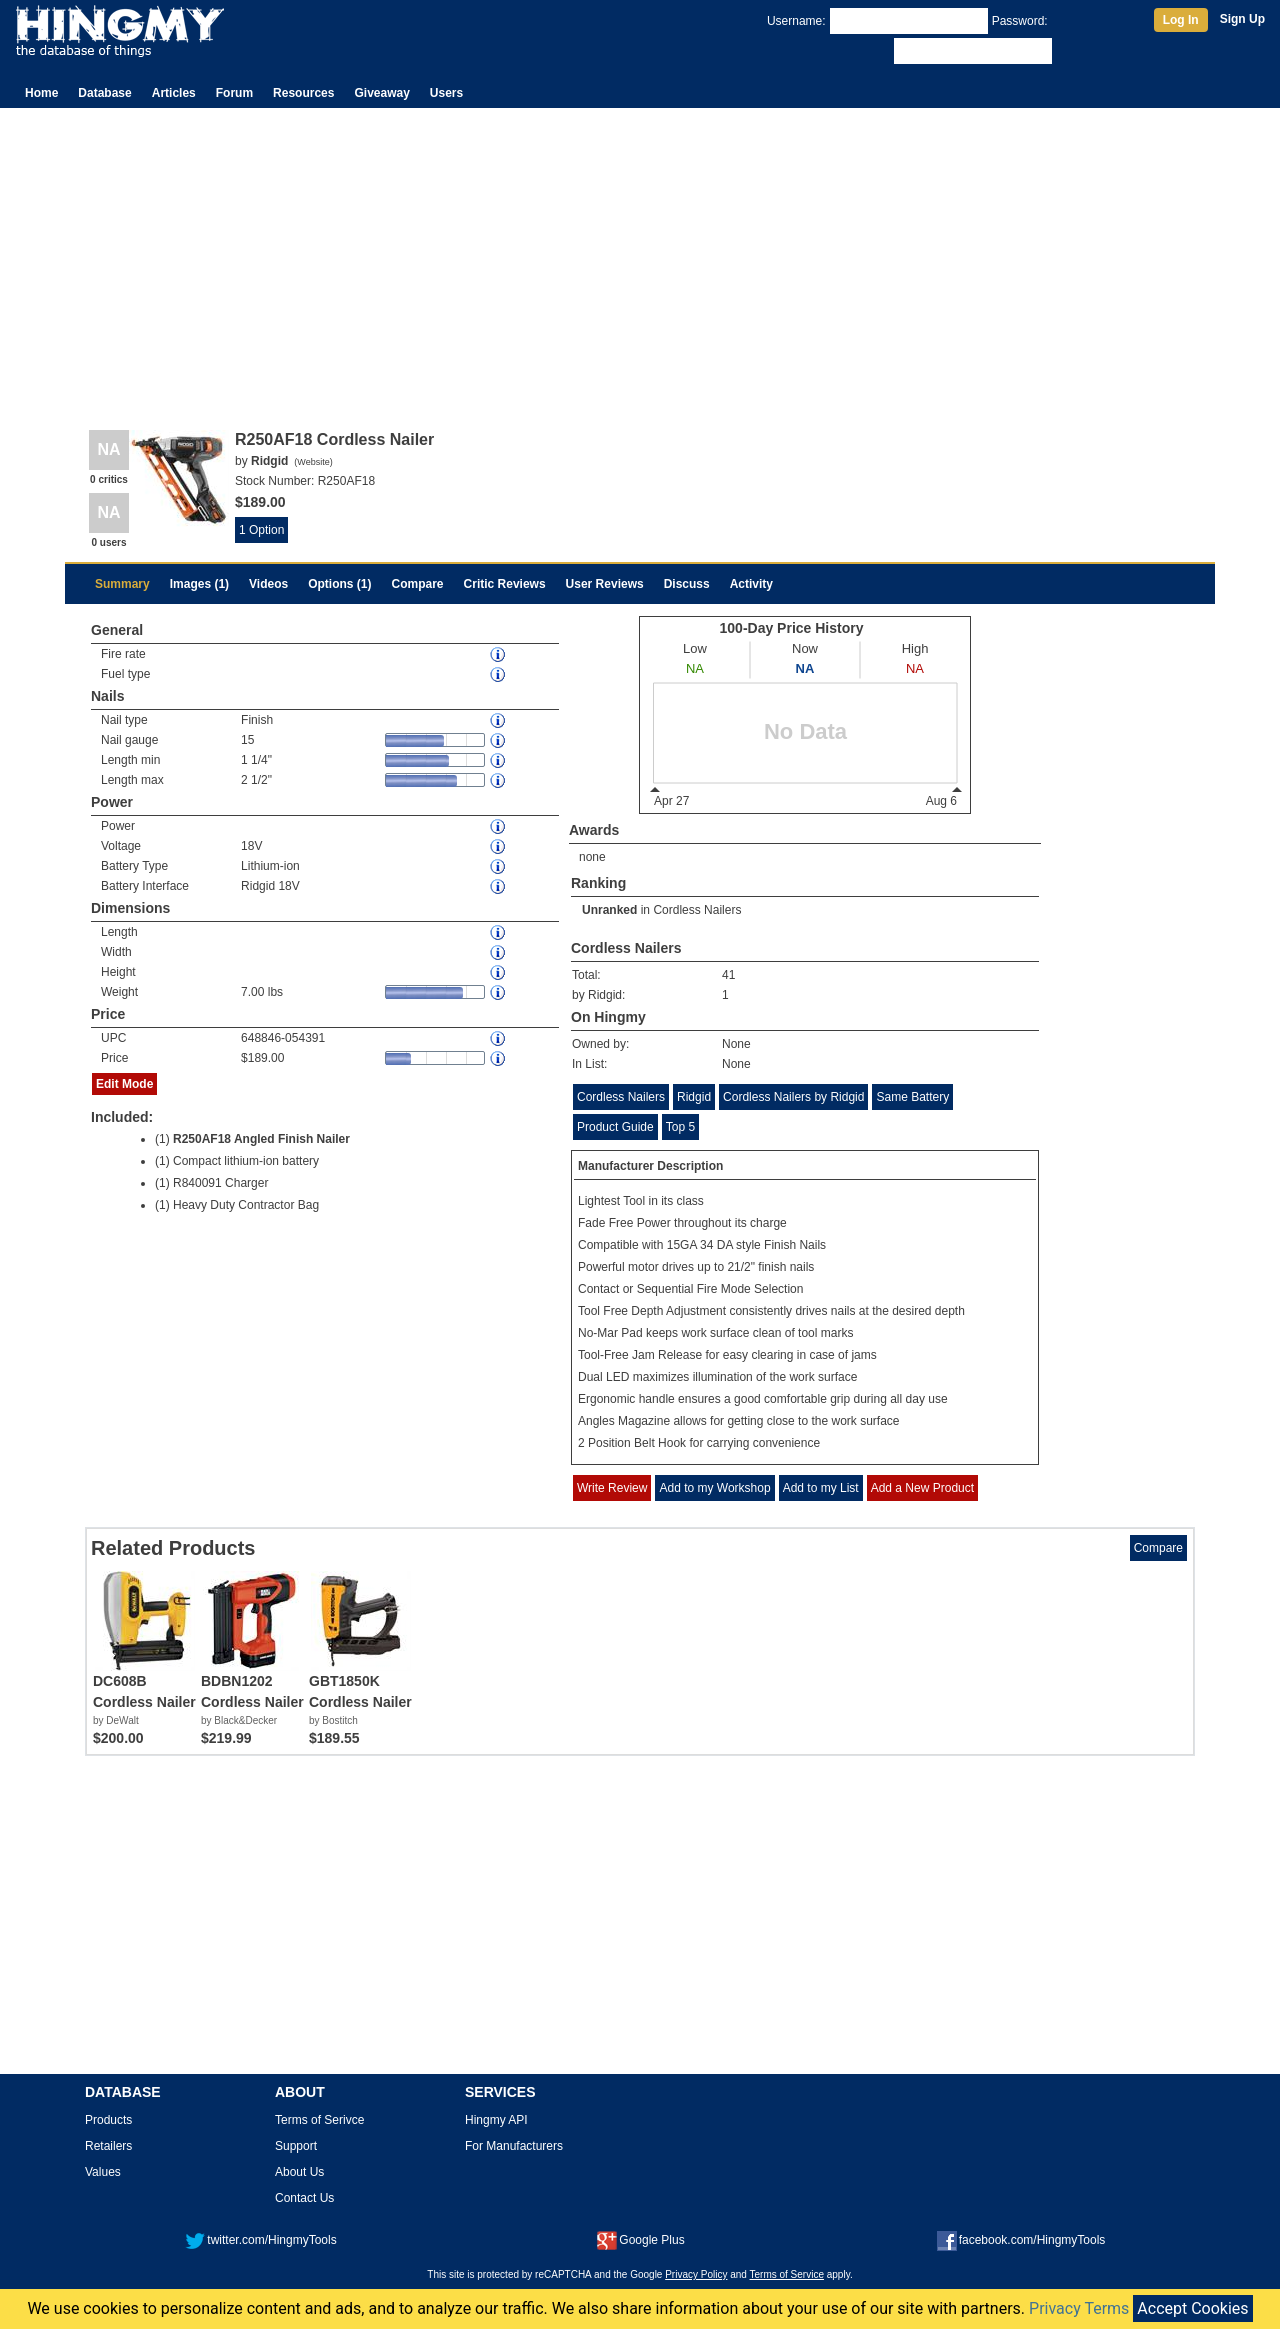  Describe the element at coordinates (1079, 2308) in the screenshot. I see `Privacy Terms` at that location.